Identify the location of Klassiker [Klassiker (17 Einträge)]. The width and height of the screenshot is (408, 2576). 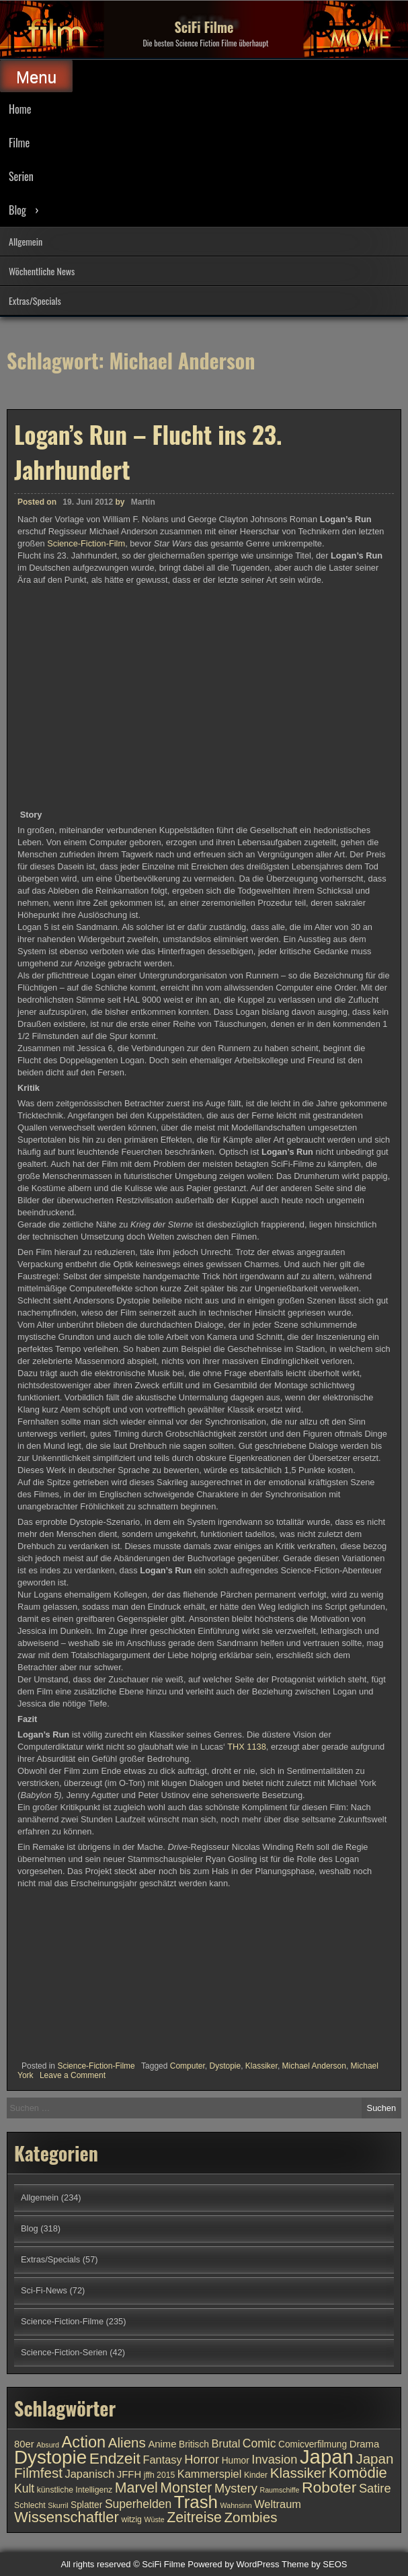
(298, 2472).